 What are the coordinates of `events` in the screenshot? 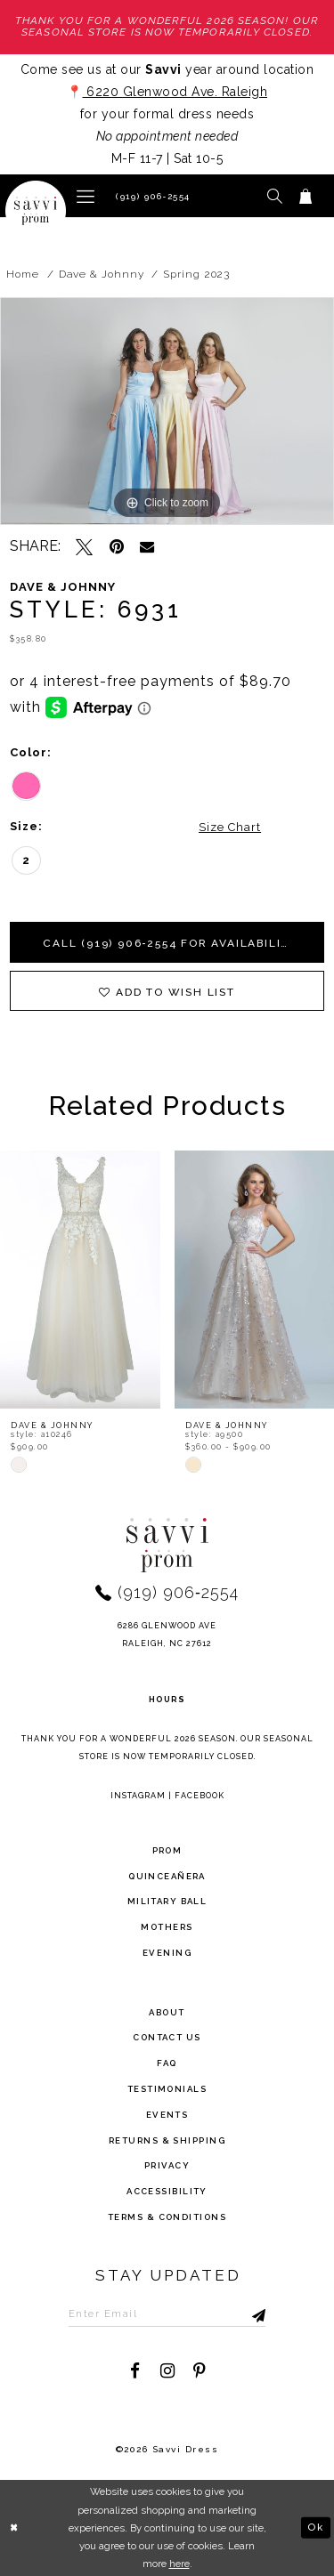 It's located at (167, 2115).